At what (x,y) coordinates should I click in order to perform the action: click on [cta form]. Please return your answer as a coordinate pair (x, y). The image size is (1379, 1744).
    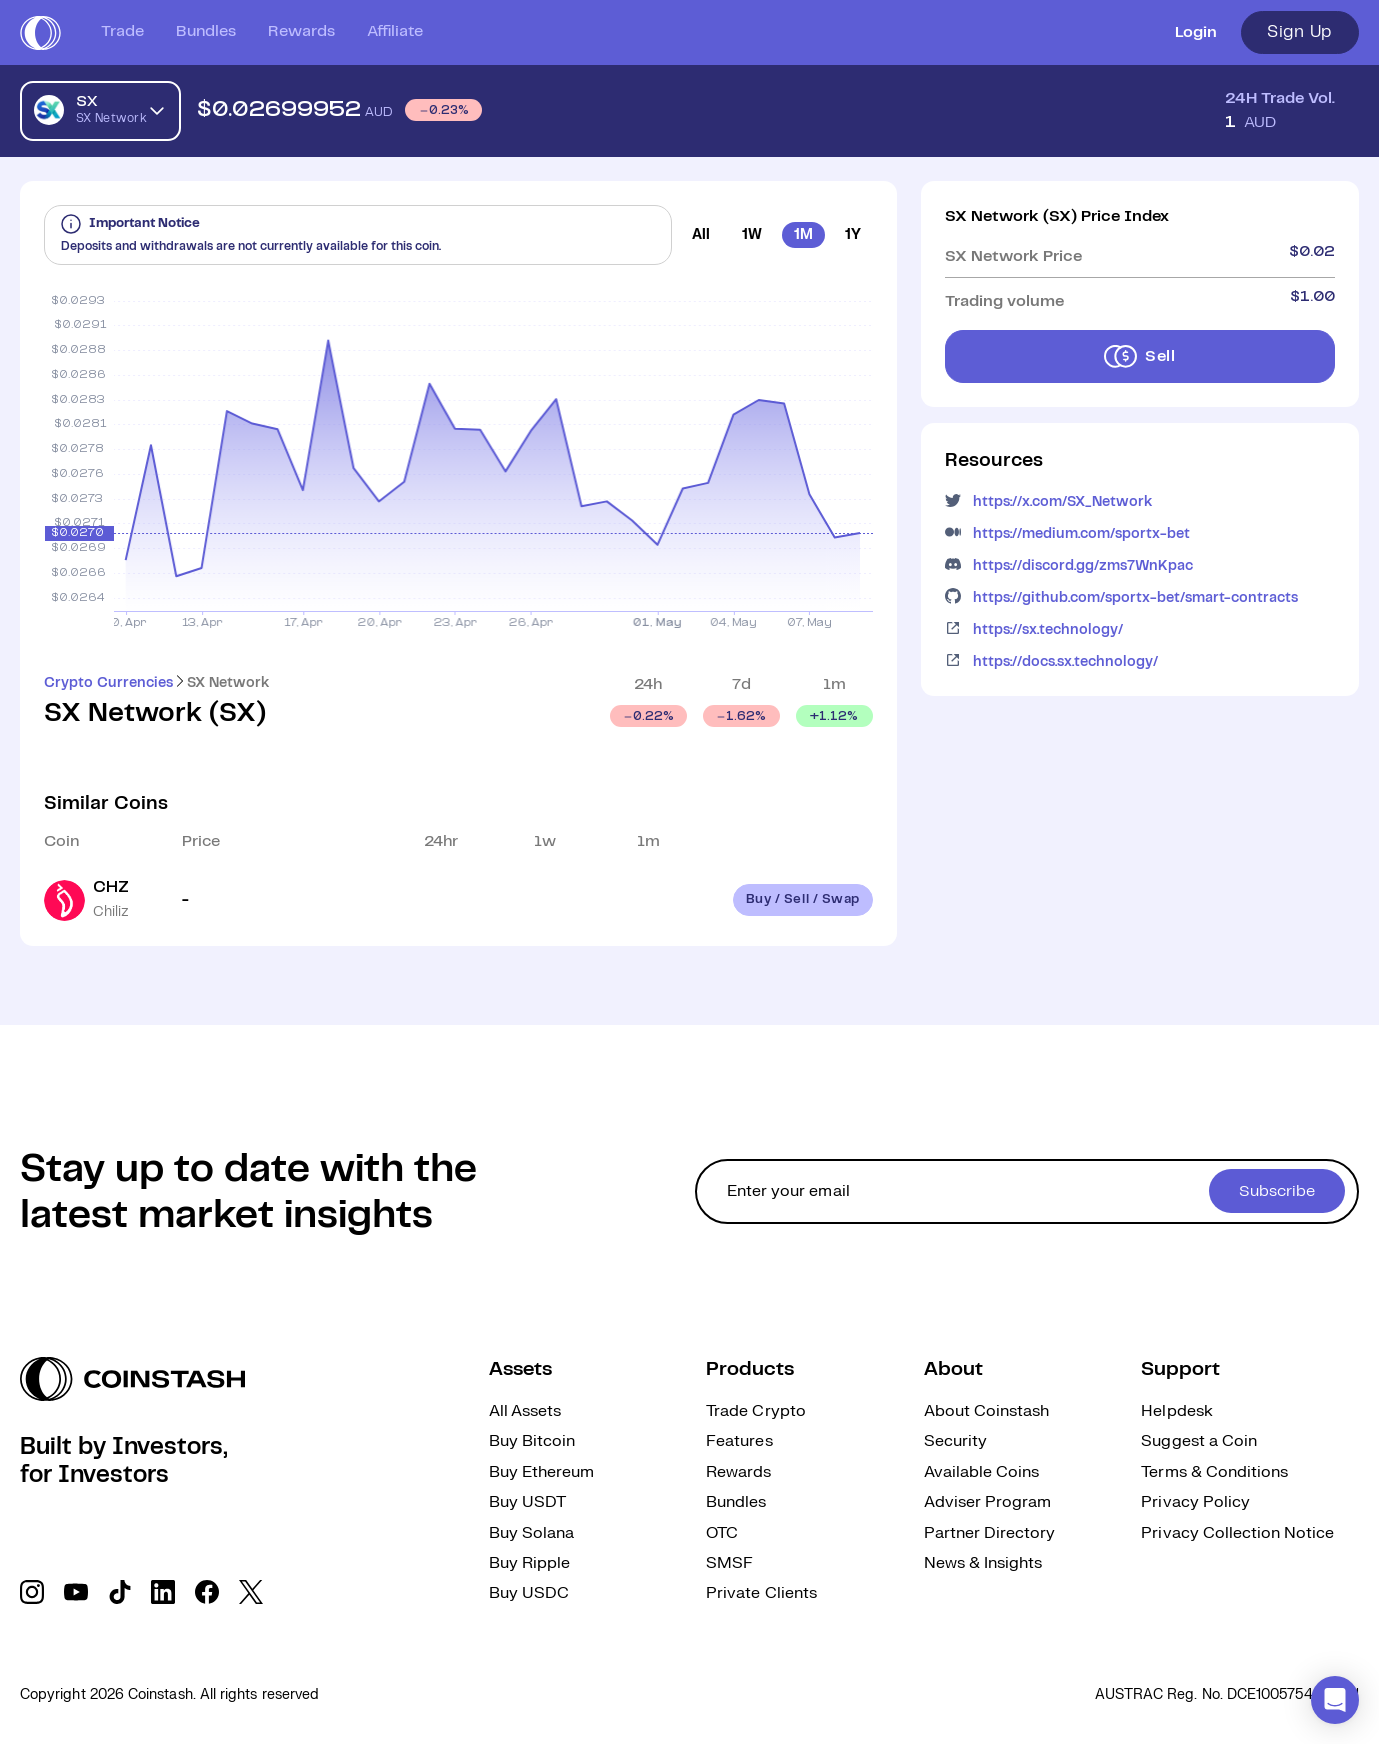
    Looking at the image, I should click on (1027, 1191).